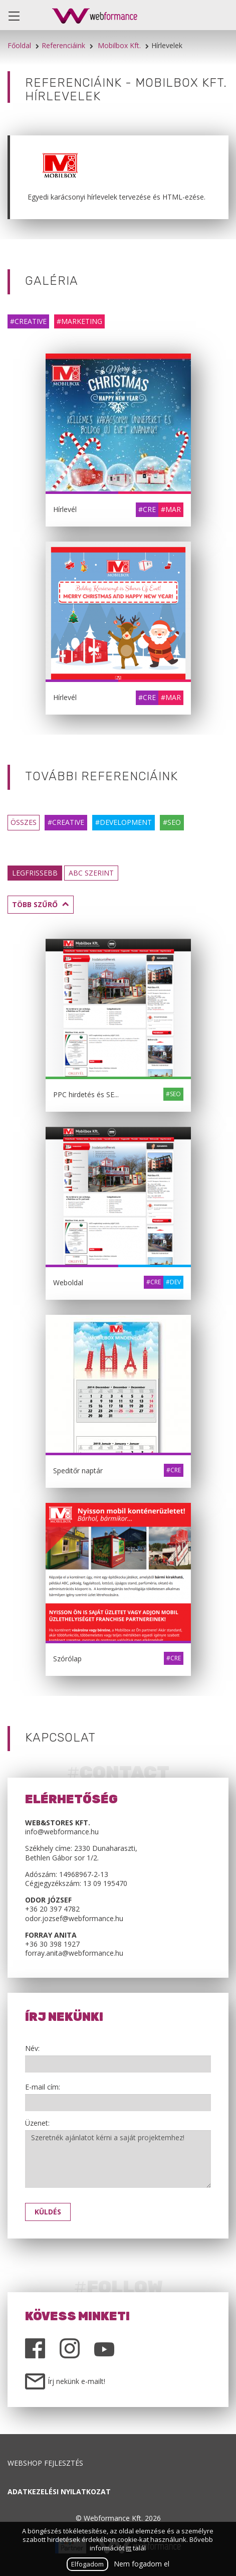 Image resolution: width=236 pixels, height=2576 pixels. What do you see at coordinates (37, 2123) in the screenshot?
I see `Üzenet:` at bounding box center [37, 2123].